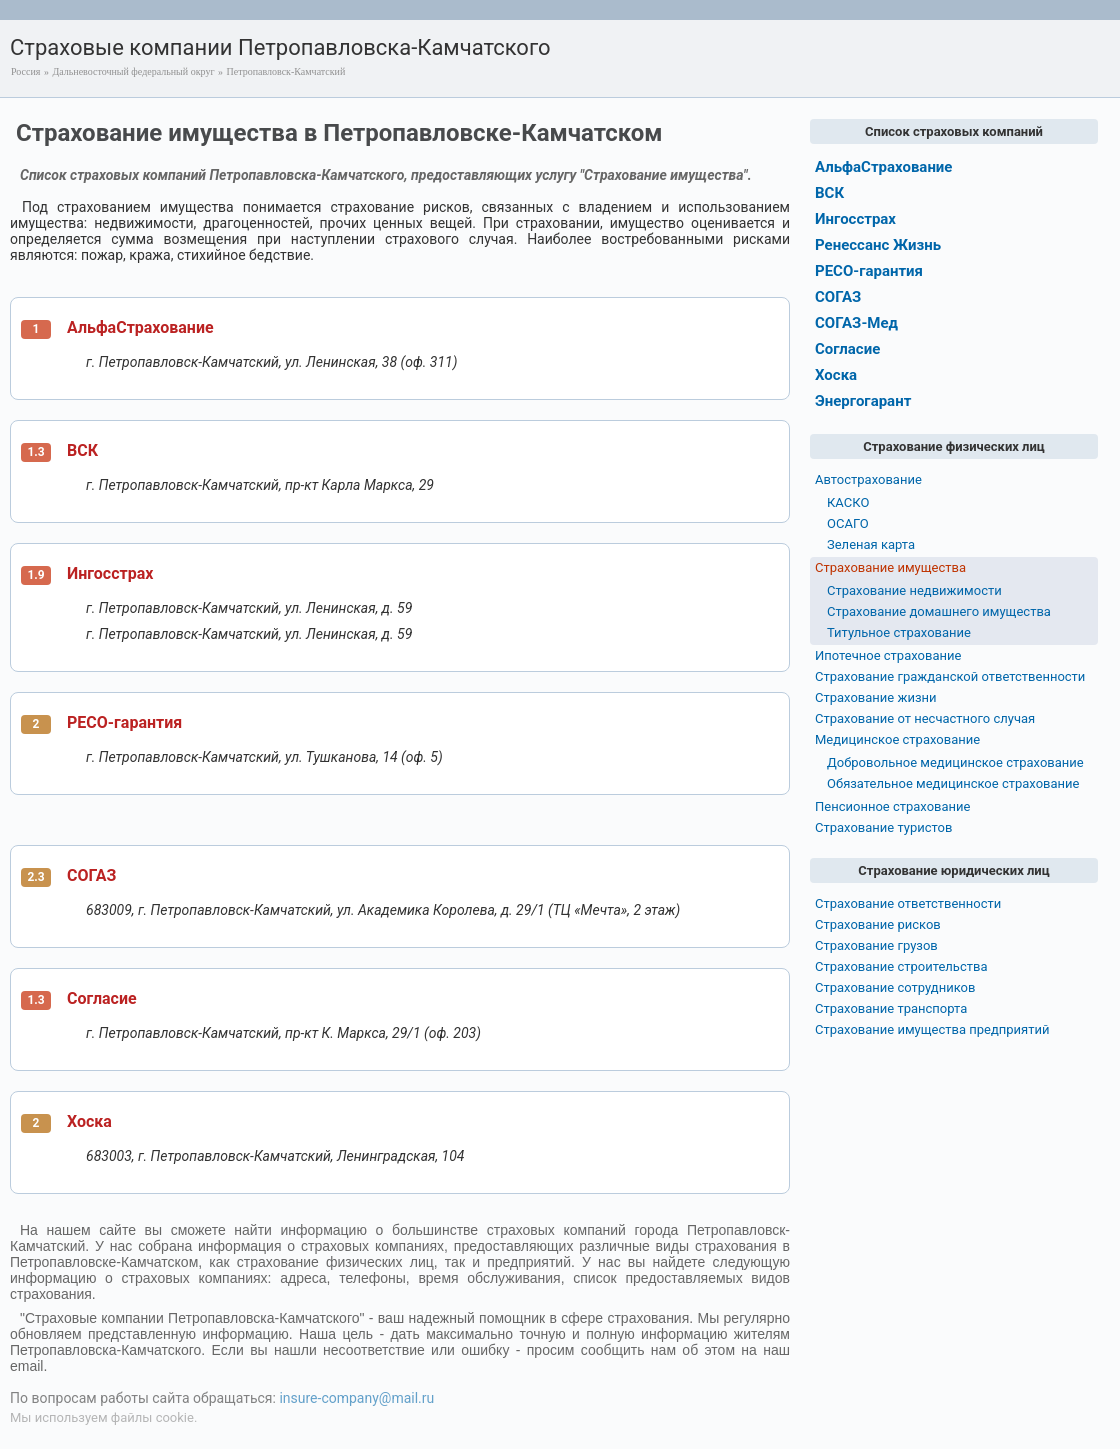 This screenshot has height=1449, width=1120. What do you see at coordinates (124, 722) in the screenshot?
I see `РЕСО-гарантия` at bounding box center [124, 722].